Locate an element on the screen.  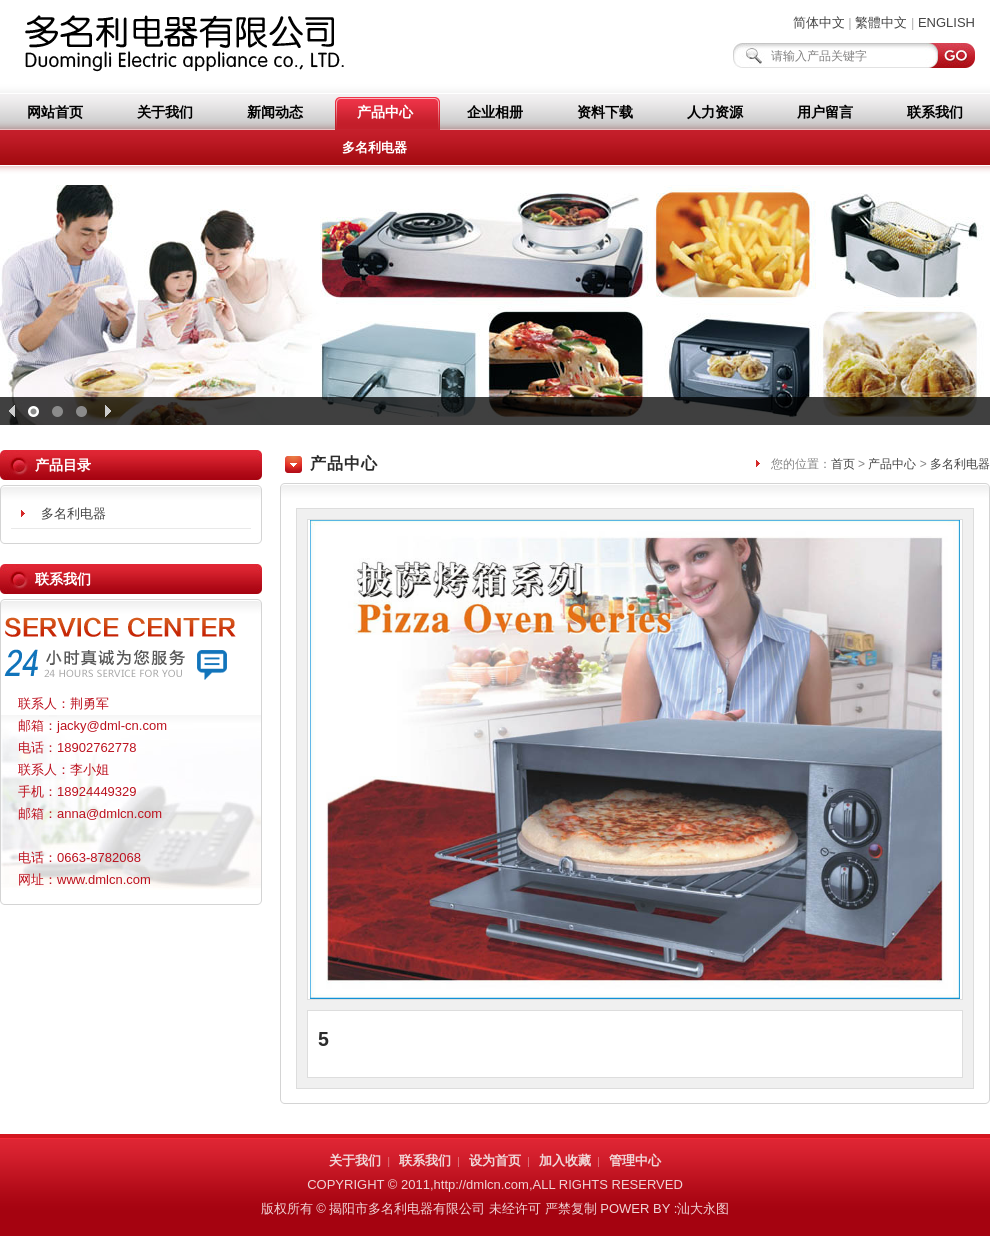
用户留言 is located at coordinates (825, 112).